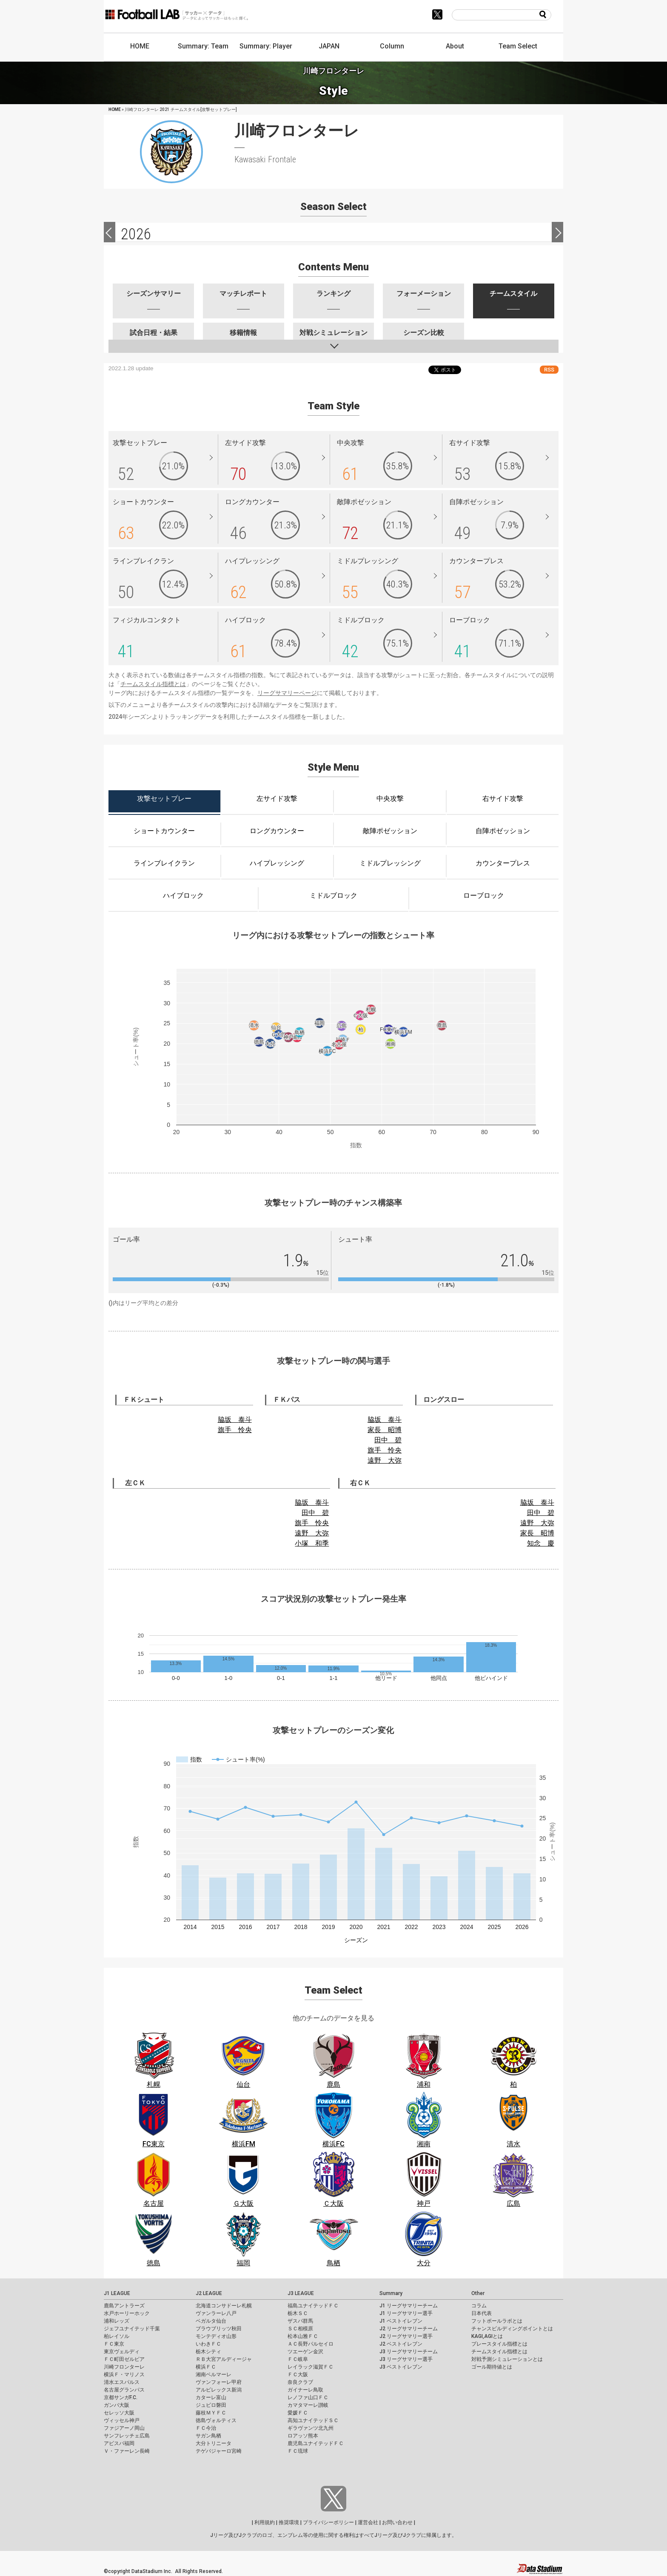 The height and width of the screenshot is (2576, 667). What do you see at coordinates (124, 2428) in the screenshot?
I see `ファジアーノ岡山` at bounding box center [124, 2428].